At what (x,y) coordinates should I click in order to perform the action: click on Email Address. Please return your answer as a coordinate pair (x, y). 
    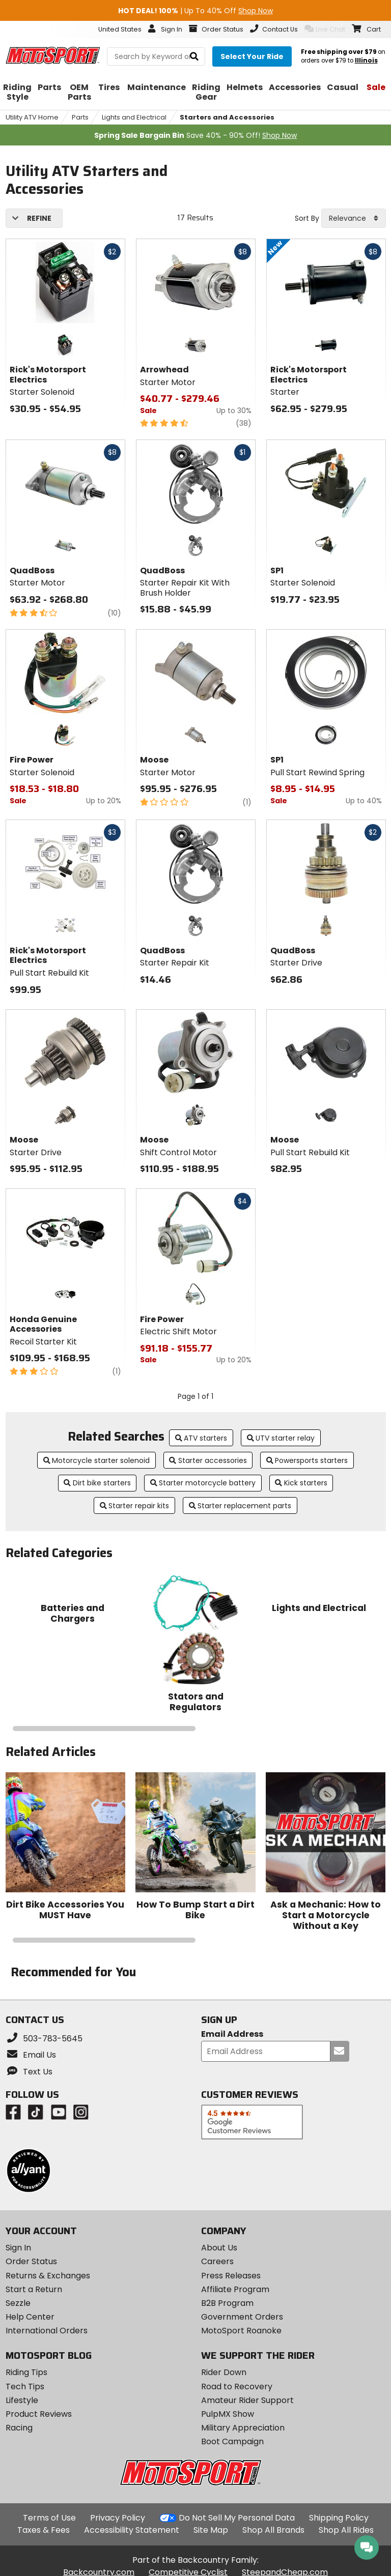
    Looking at the image, I should click on (232, 2034).